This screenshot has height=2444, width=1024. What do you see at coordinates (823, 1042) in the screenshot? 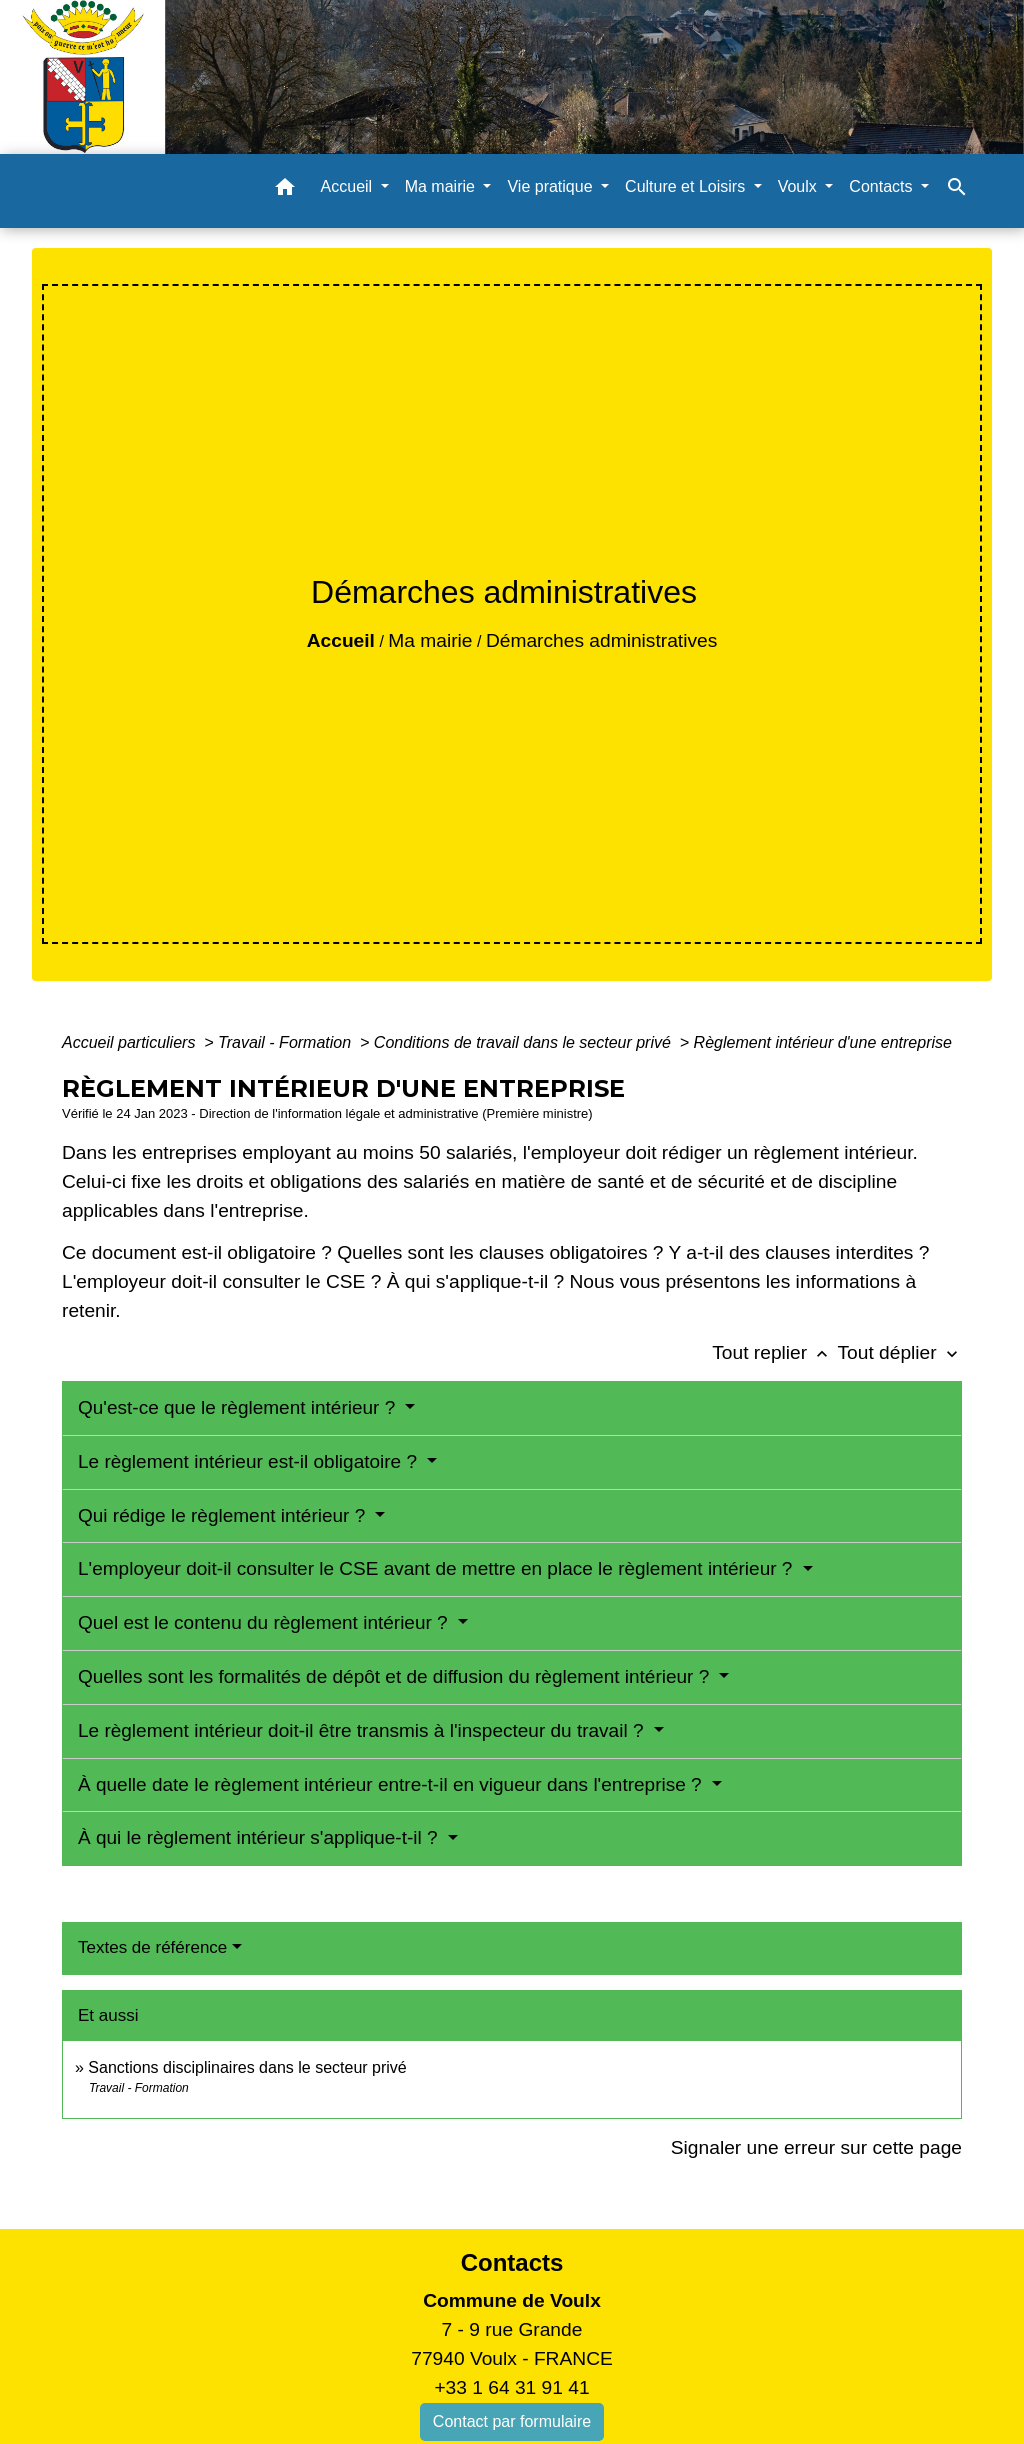
I see `Règlement intérieur d'une entreprise` at bounding box center [823, 1042].